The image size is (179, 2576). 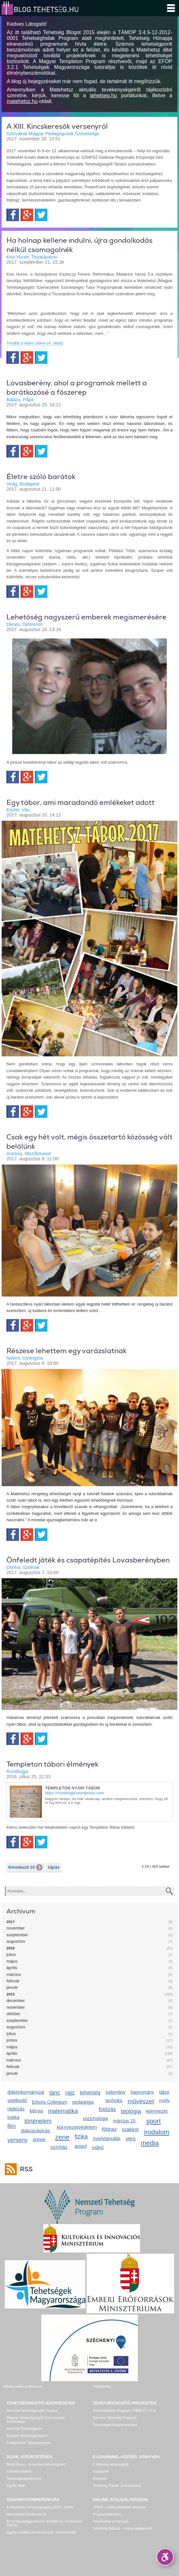 I want to click on április, so click(x=11, y=1967).